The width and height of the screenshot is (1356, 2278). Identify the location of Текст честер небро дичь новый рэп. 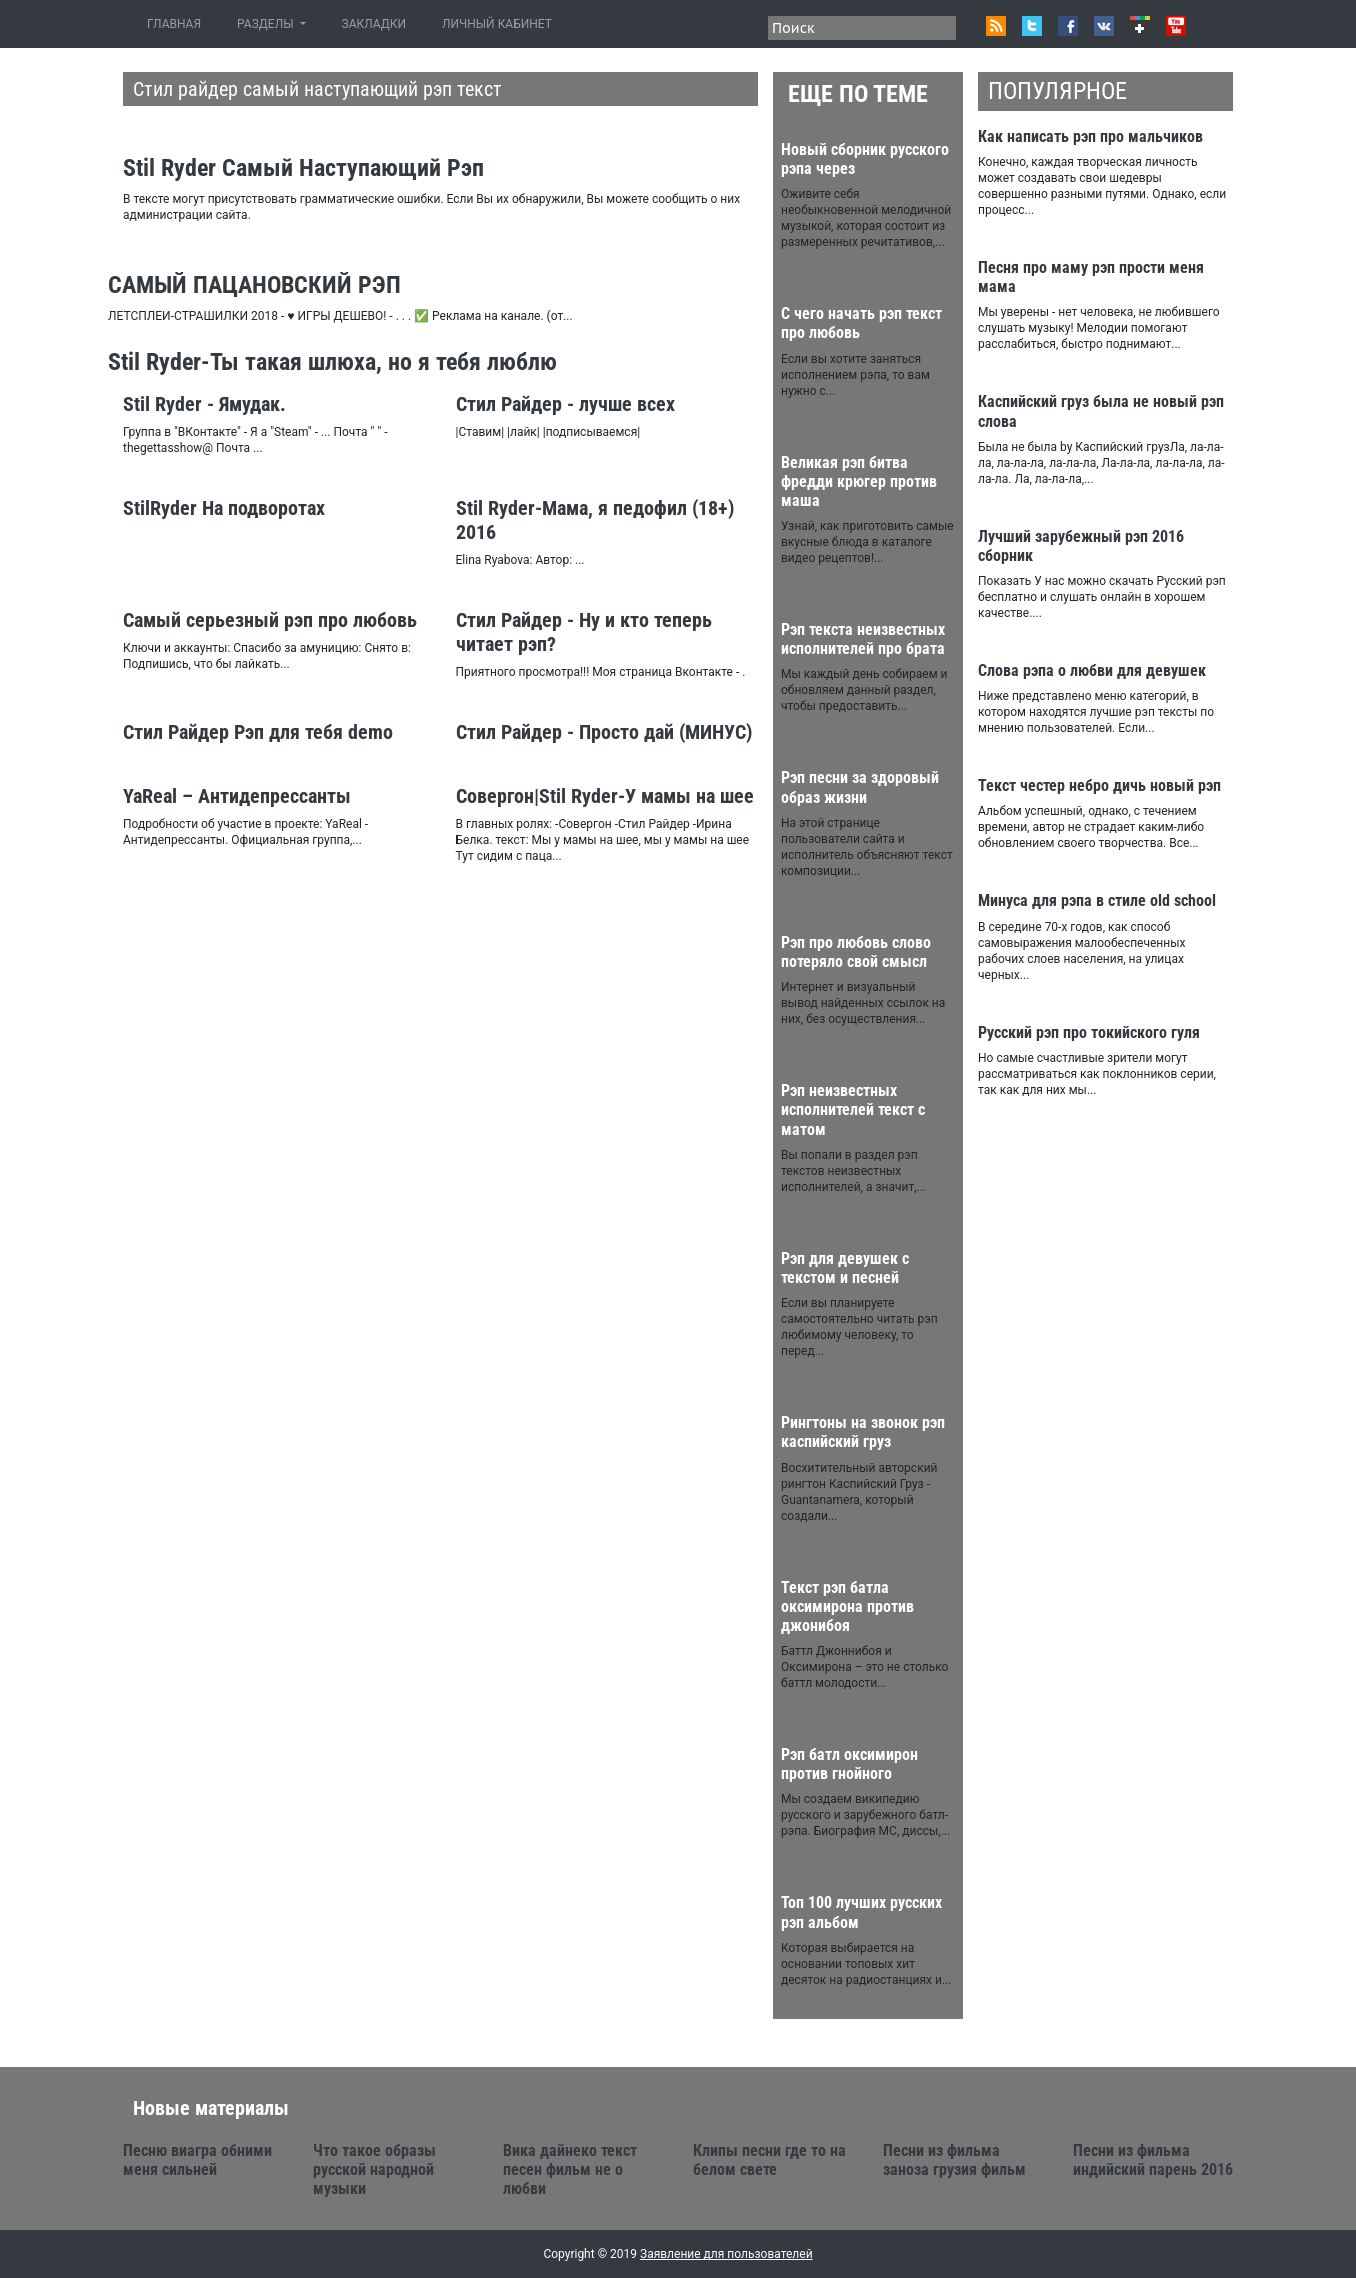
(1099, 785).